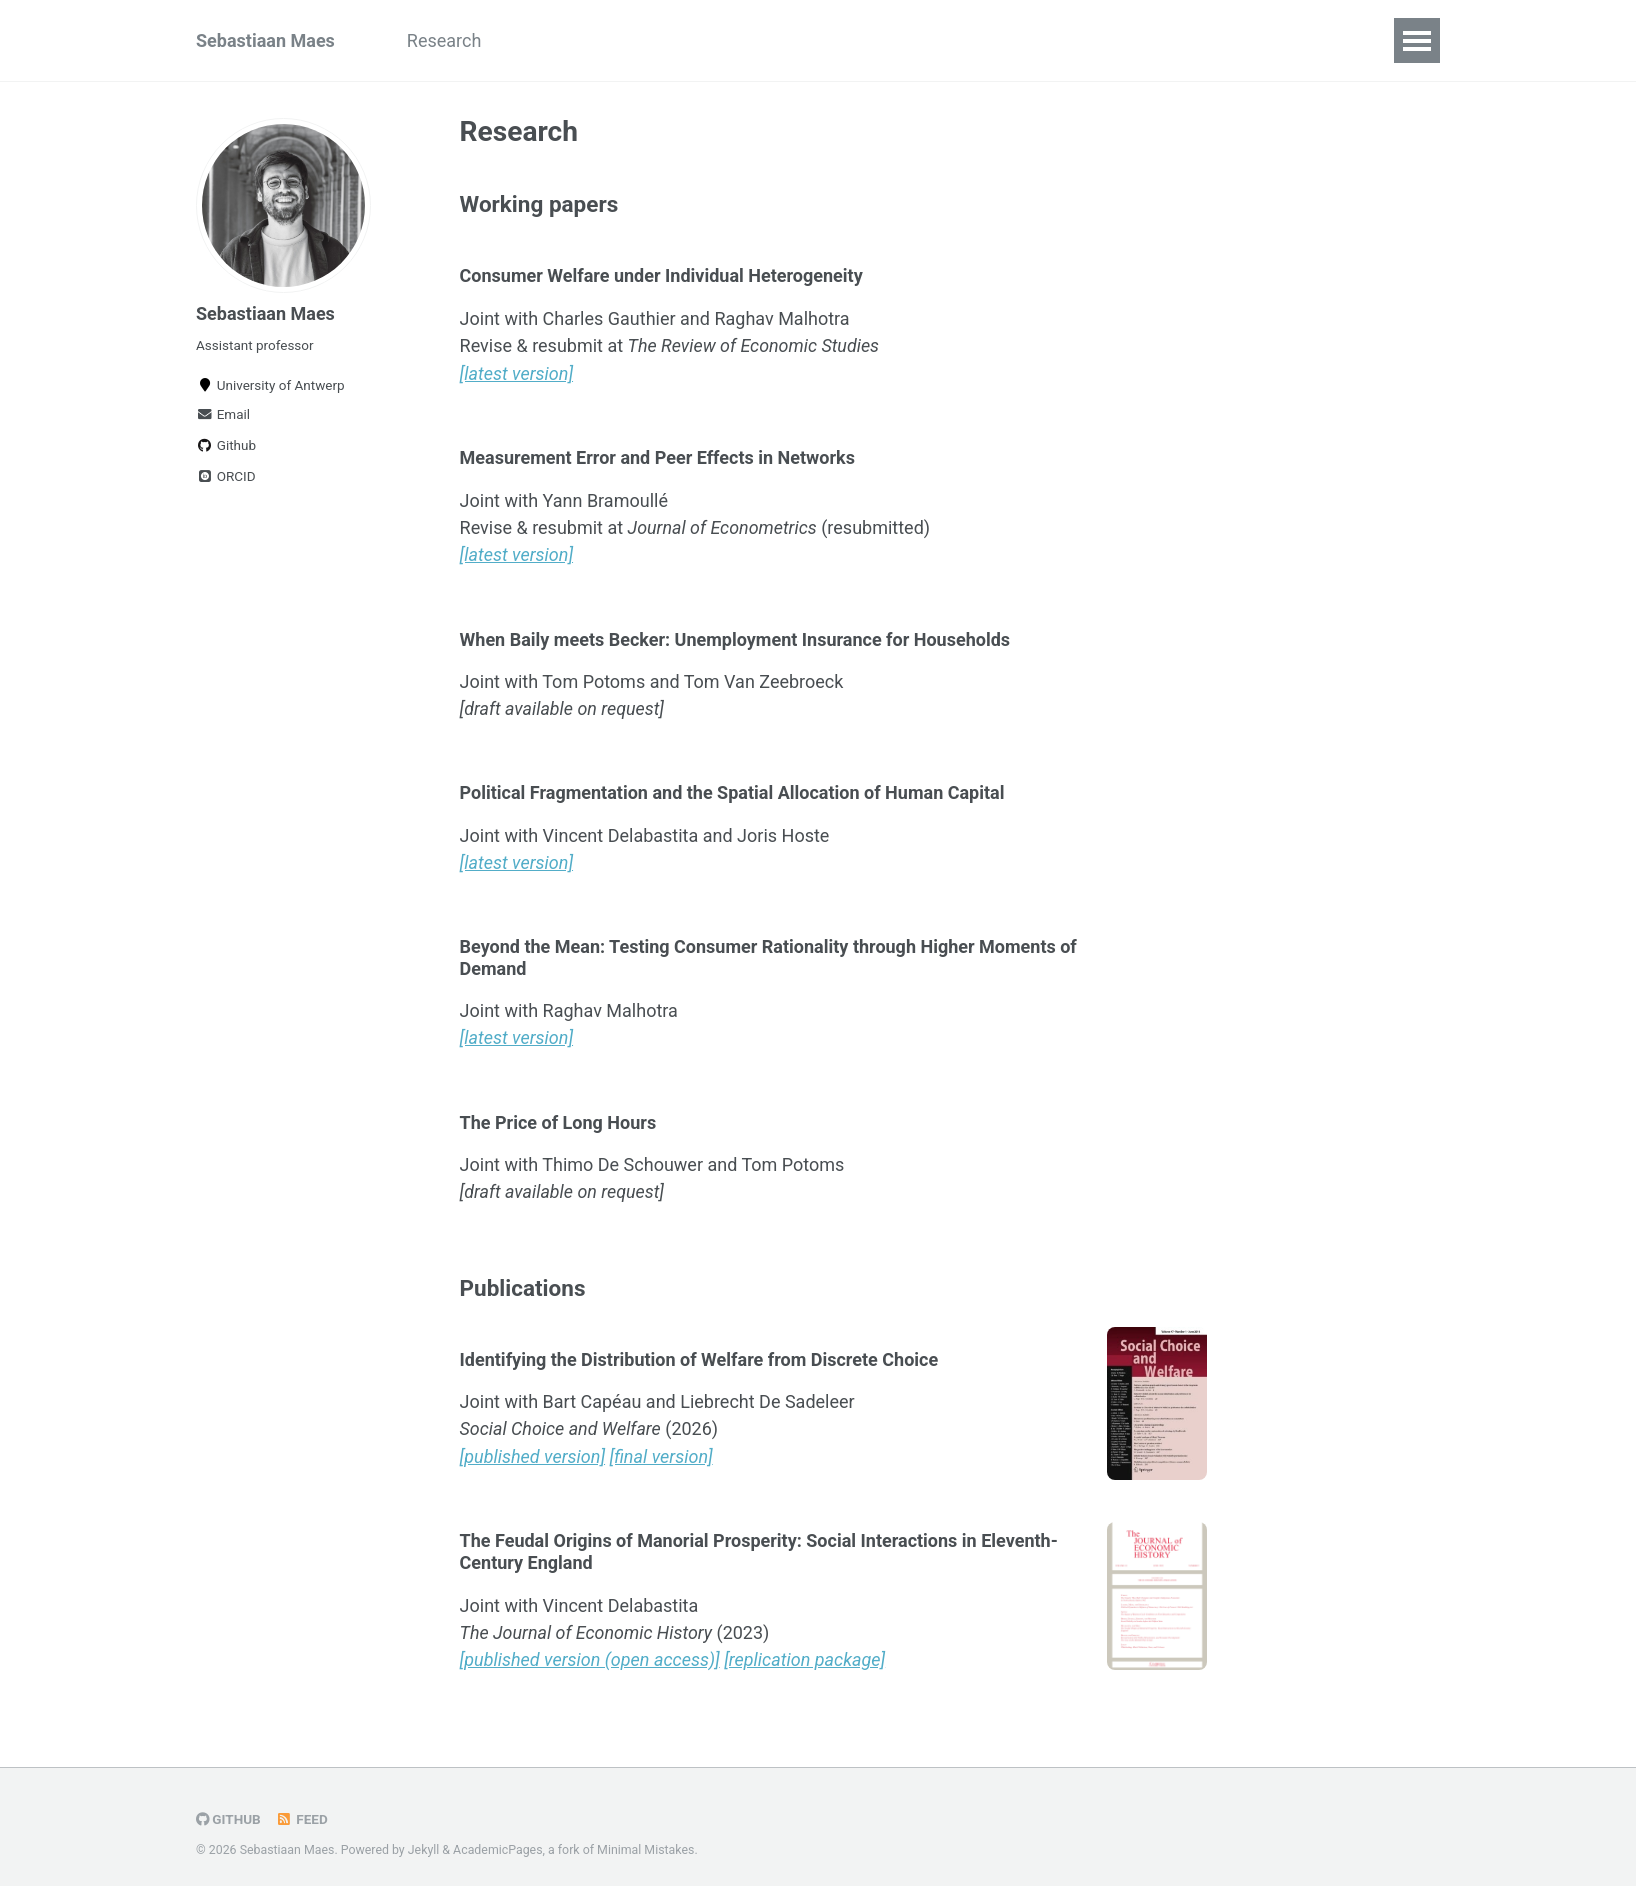 Image resolution: width=1636 pixels, height=1886 pixels. Describe the element at coordinates (226, 445) in the screenshot. I see `Github` at that location.